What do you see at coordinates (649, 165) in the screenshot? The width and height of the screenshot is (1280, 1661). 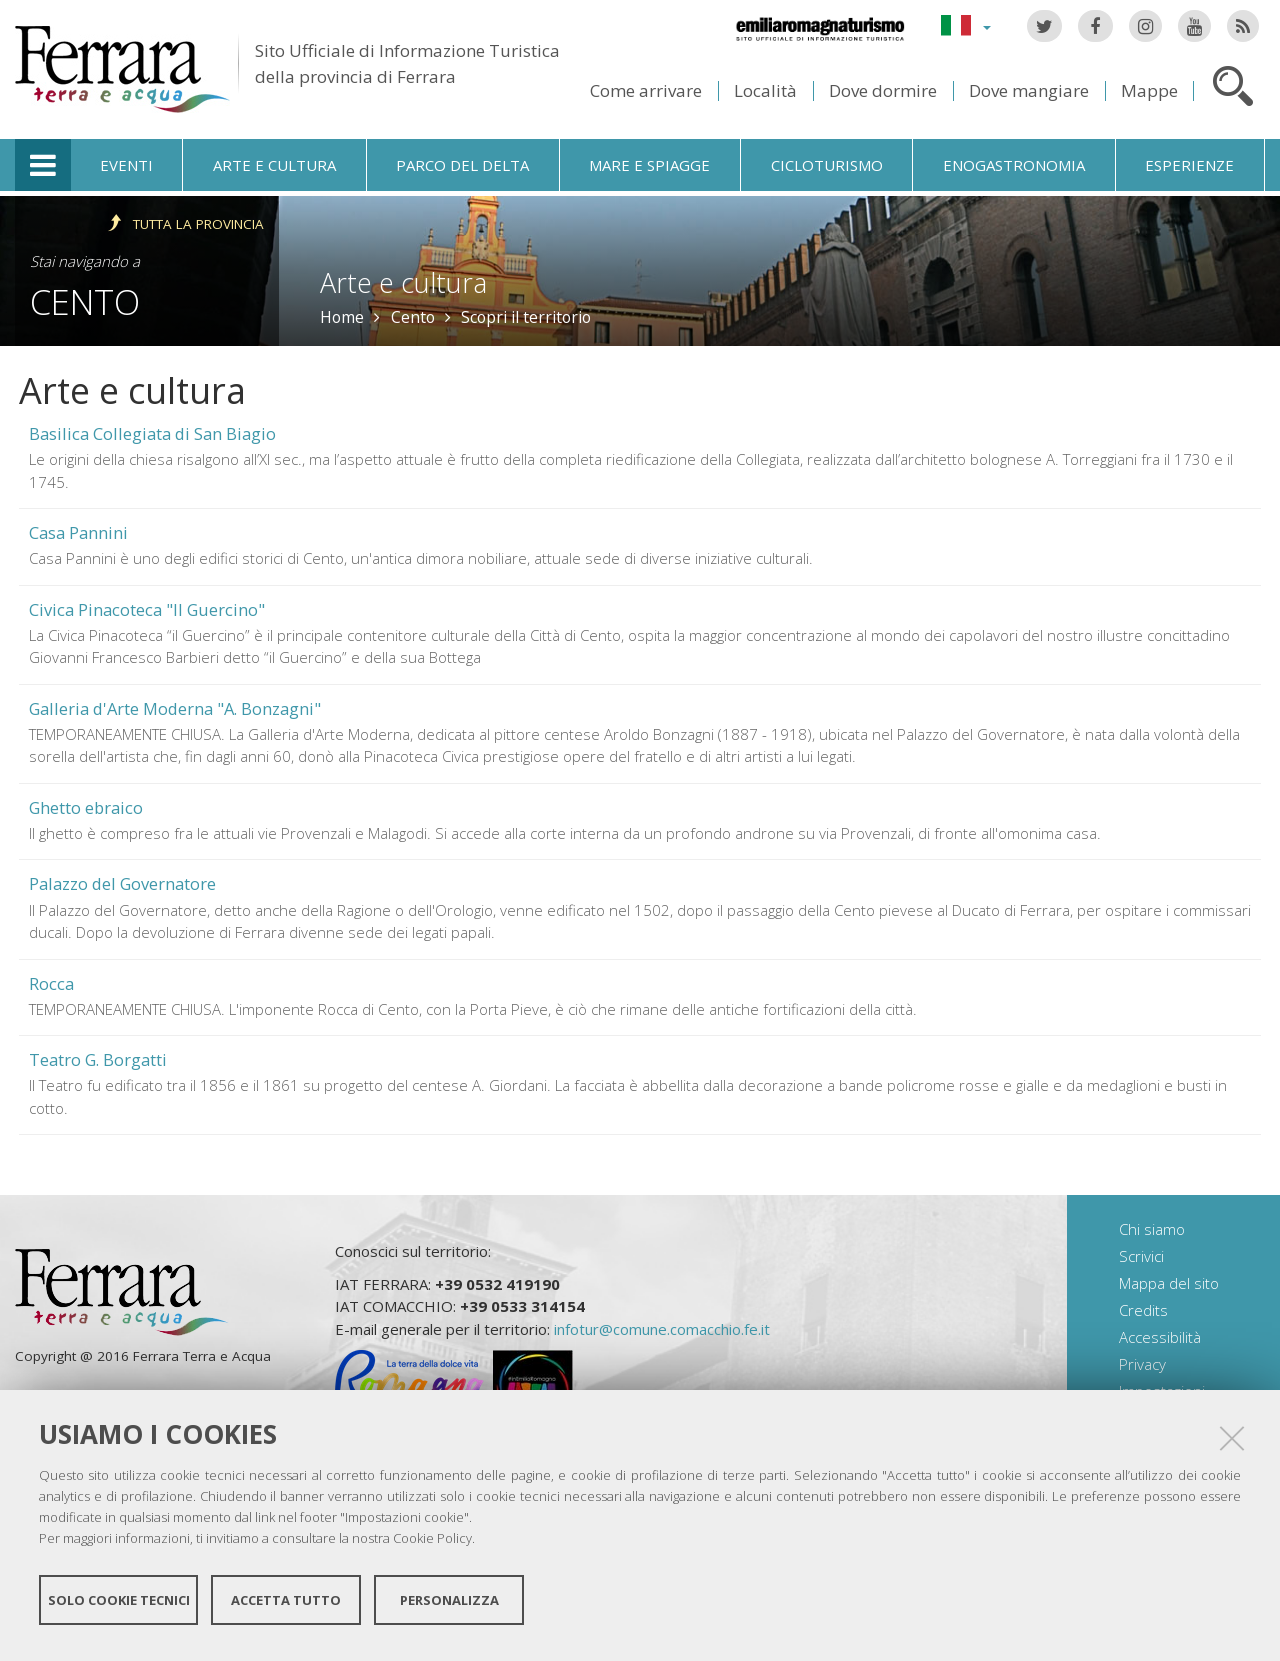 I see `Mare e spiagge` at bounding box center [649, 165].